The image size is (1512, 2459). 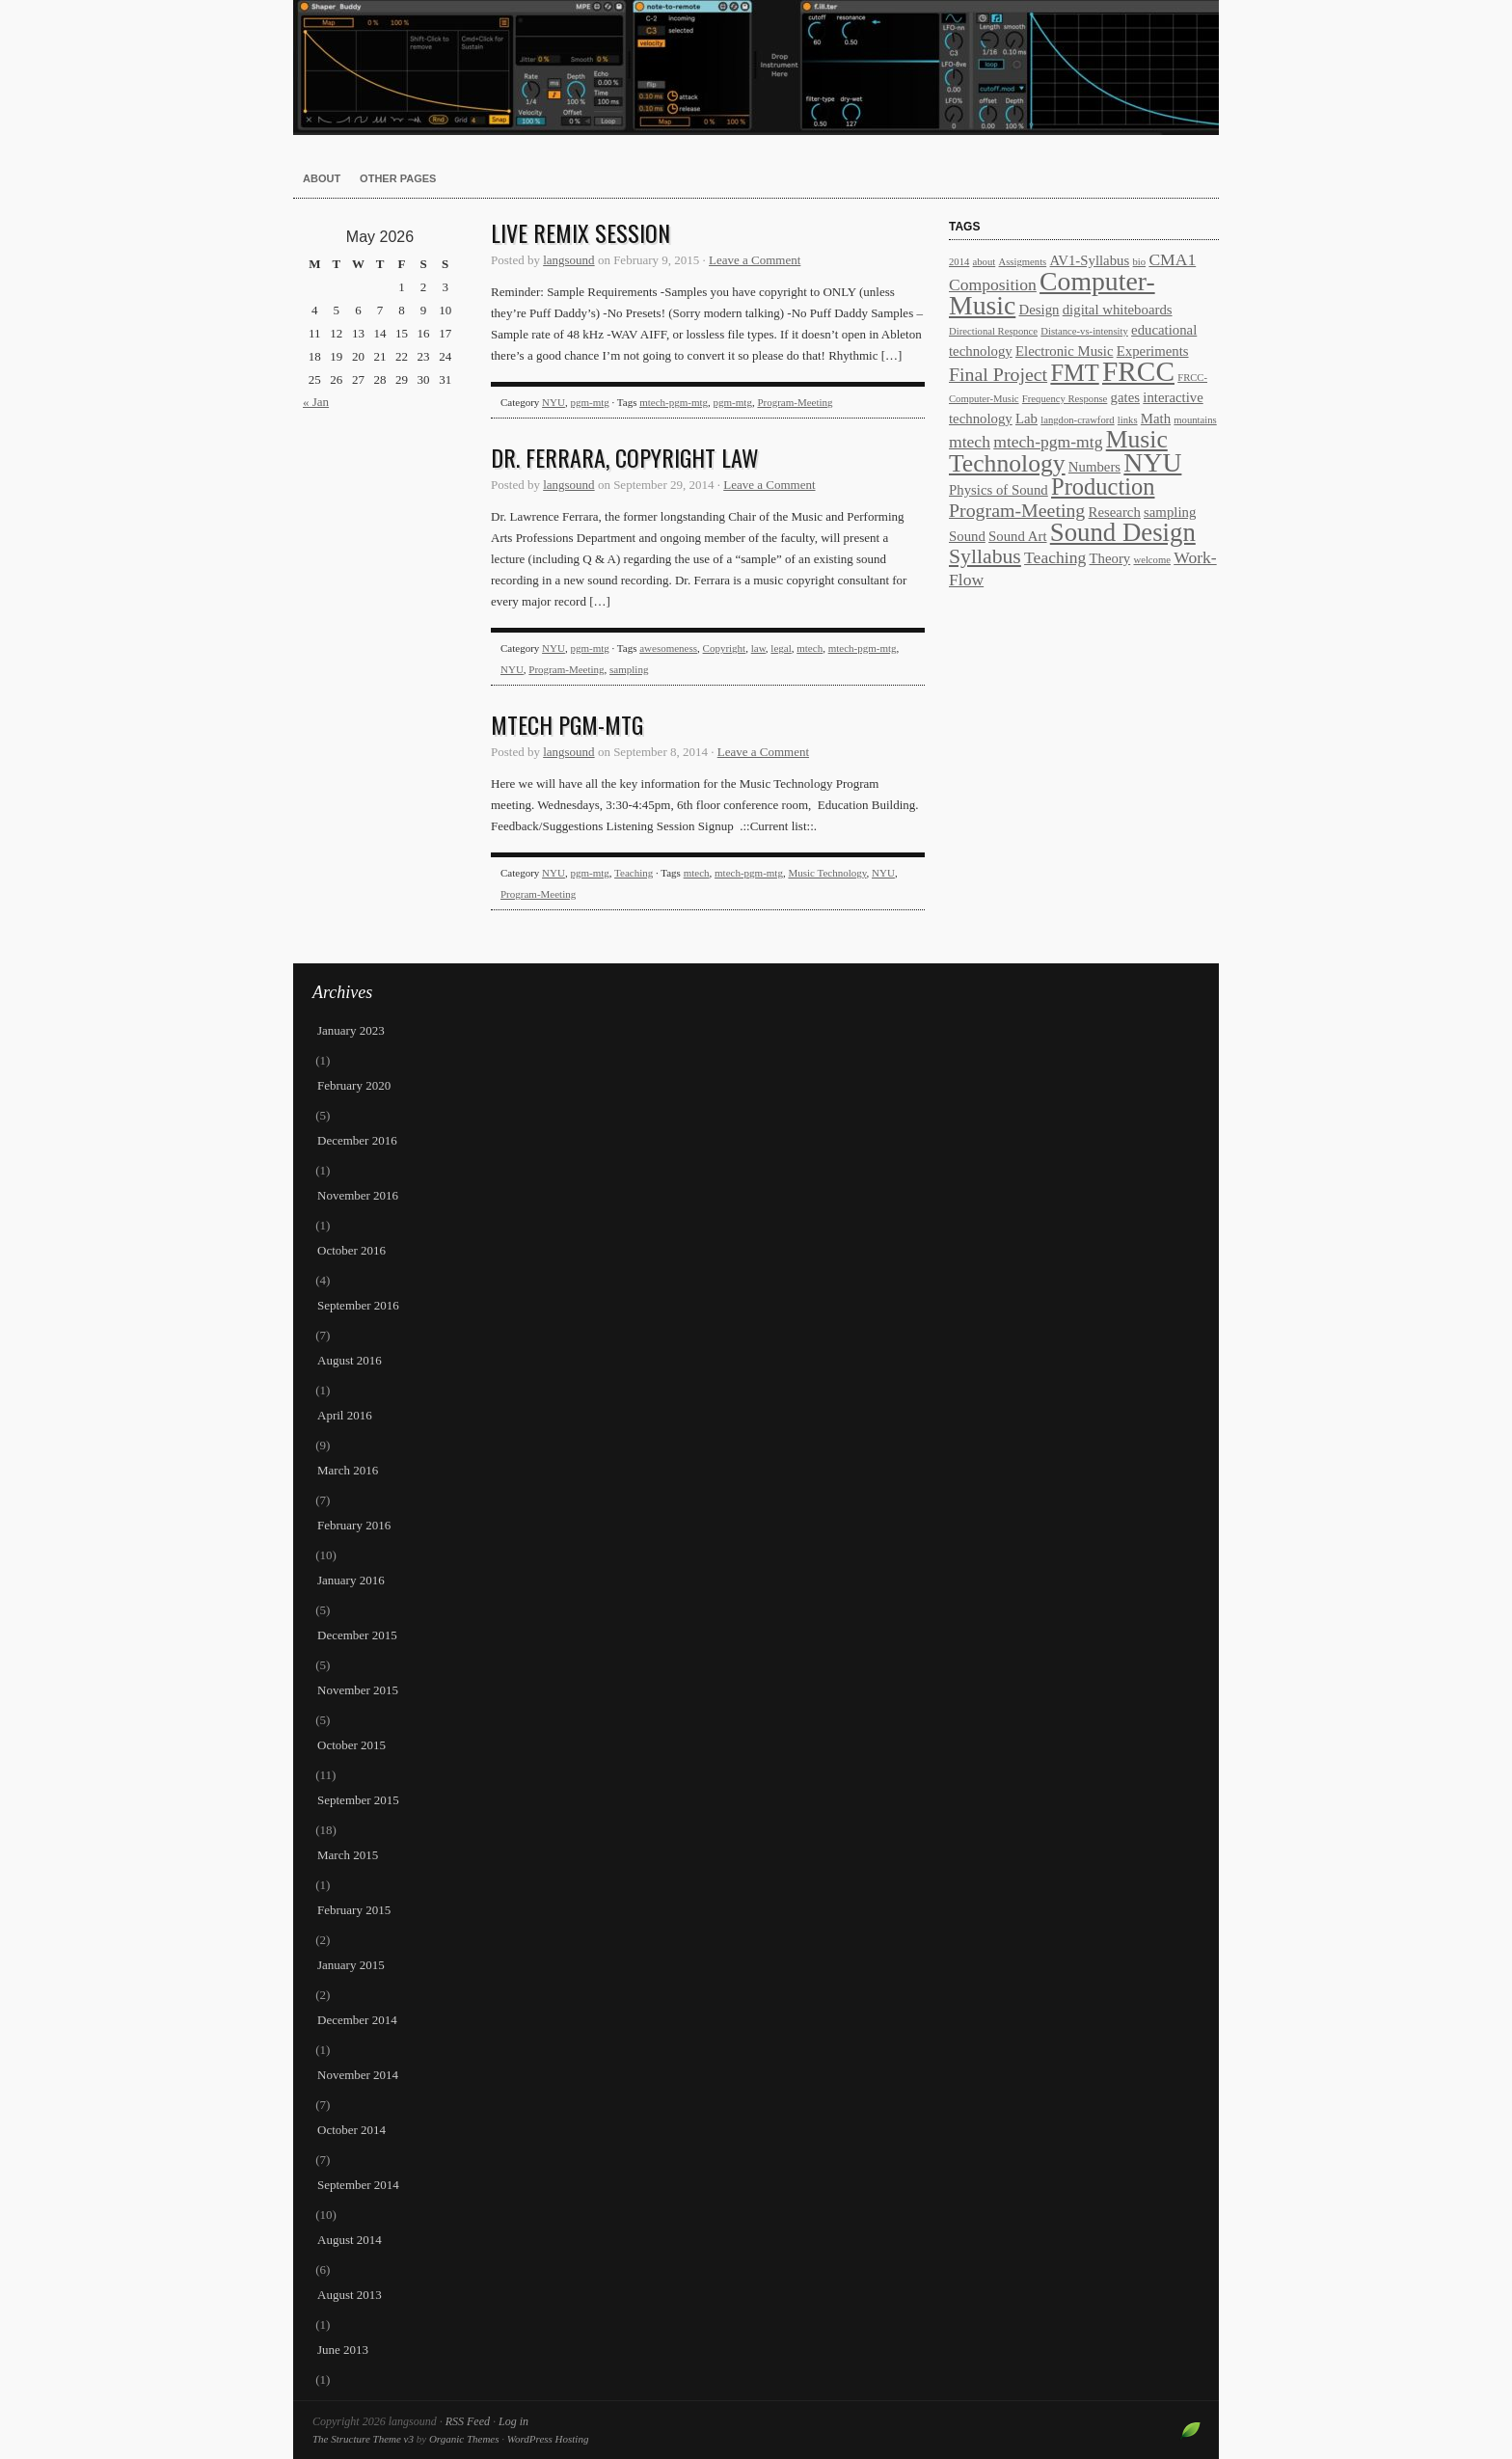 What do you see at coordinates (1152, 462) in the screenshot?
I see `NYU [NYU (10 items)]` at bounding box center [1152, 462].